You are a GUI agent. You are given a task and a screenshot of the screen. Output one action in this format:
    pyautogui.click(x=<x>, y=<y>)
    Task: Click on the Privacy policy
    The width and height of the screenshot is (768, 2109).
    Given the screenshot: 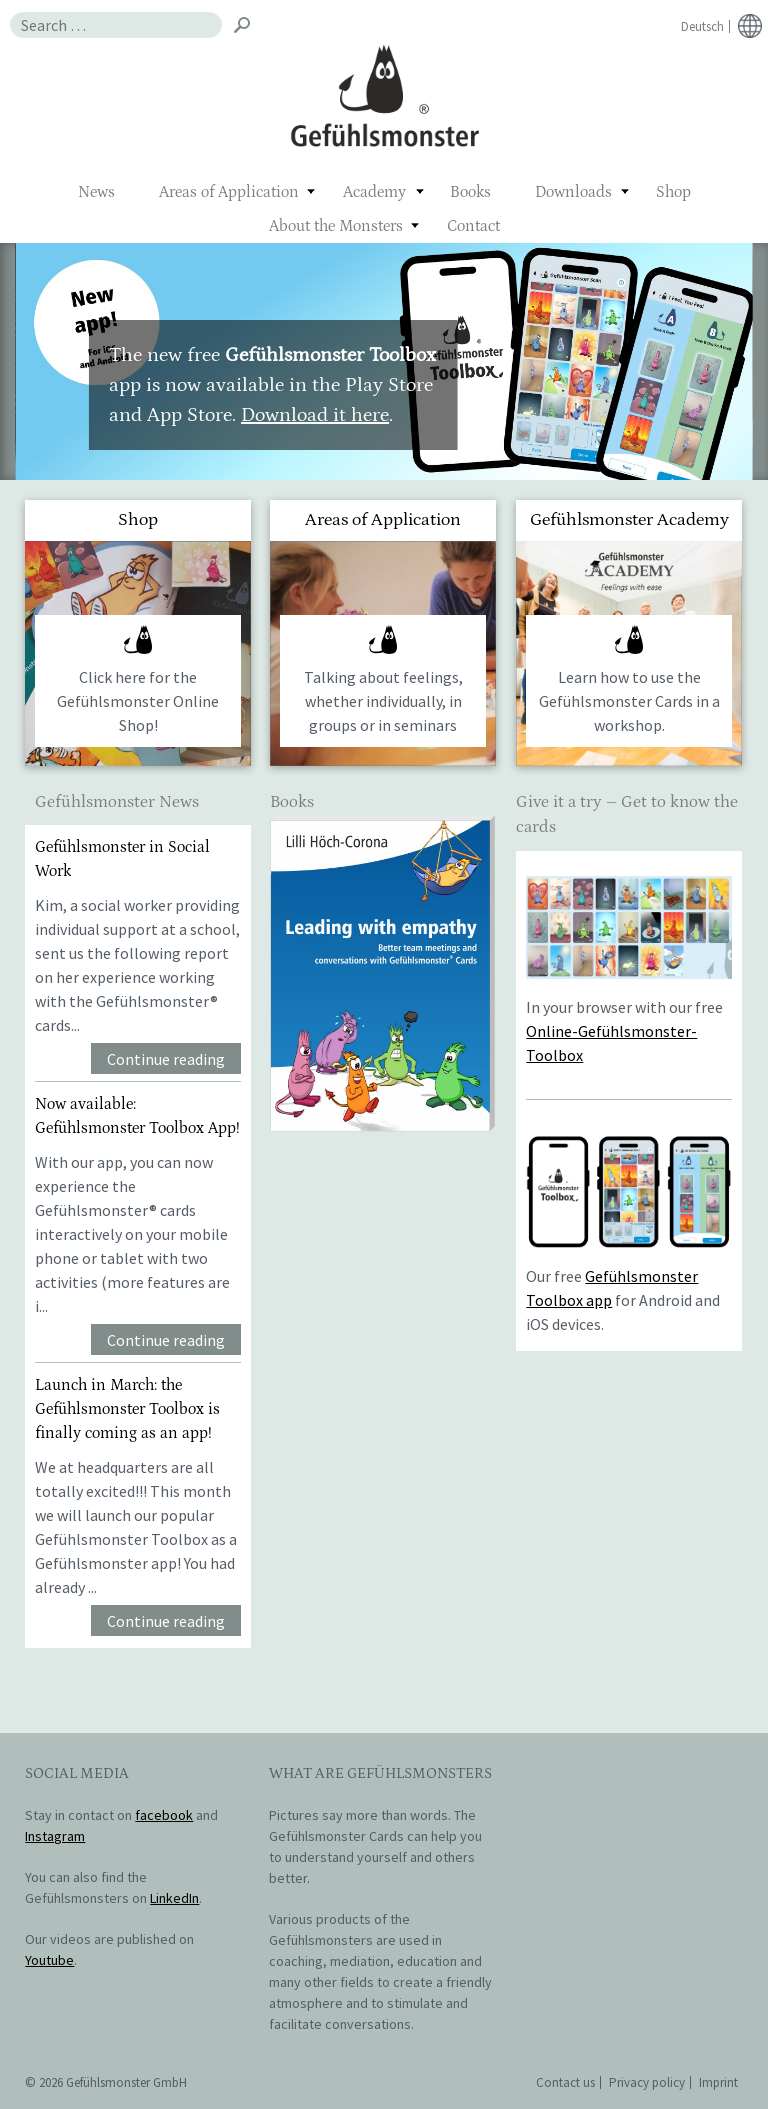 What is the action you would take?
    pyautogui.click(x=647, y=2082)
    